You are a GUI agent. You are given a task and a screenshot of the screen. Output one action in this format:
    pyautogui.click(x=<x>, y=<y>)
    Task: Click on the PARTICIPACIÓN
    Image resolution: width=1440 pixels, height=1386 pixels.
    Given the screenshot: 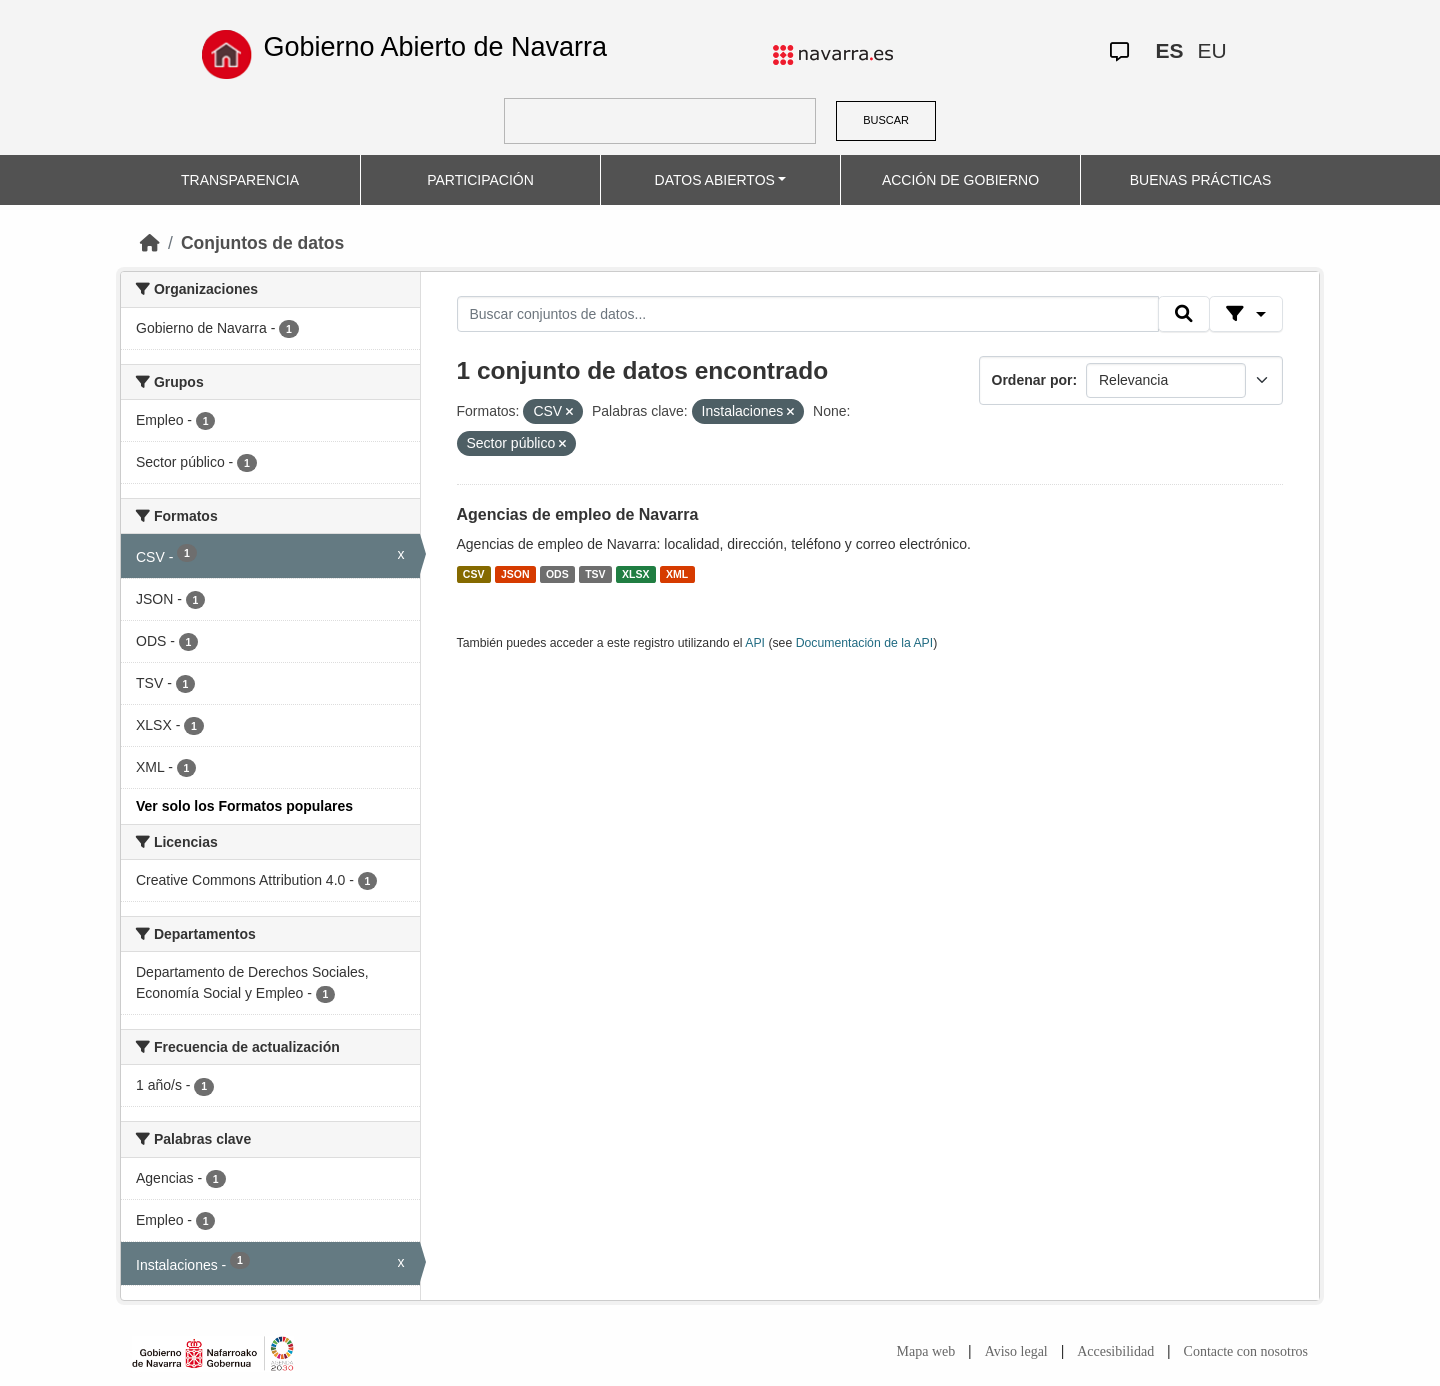 What is the action you would take?
    pyautogui.click(x=480, y=180)
    